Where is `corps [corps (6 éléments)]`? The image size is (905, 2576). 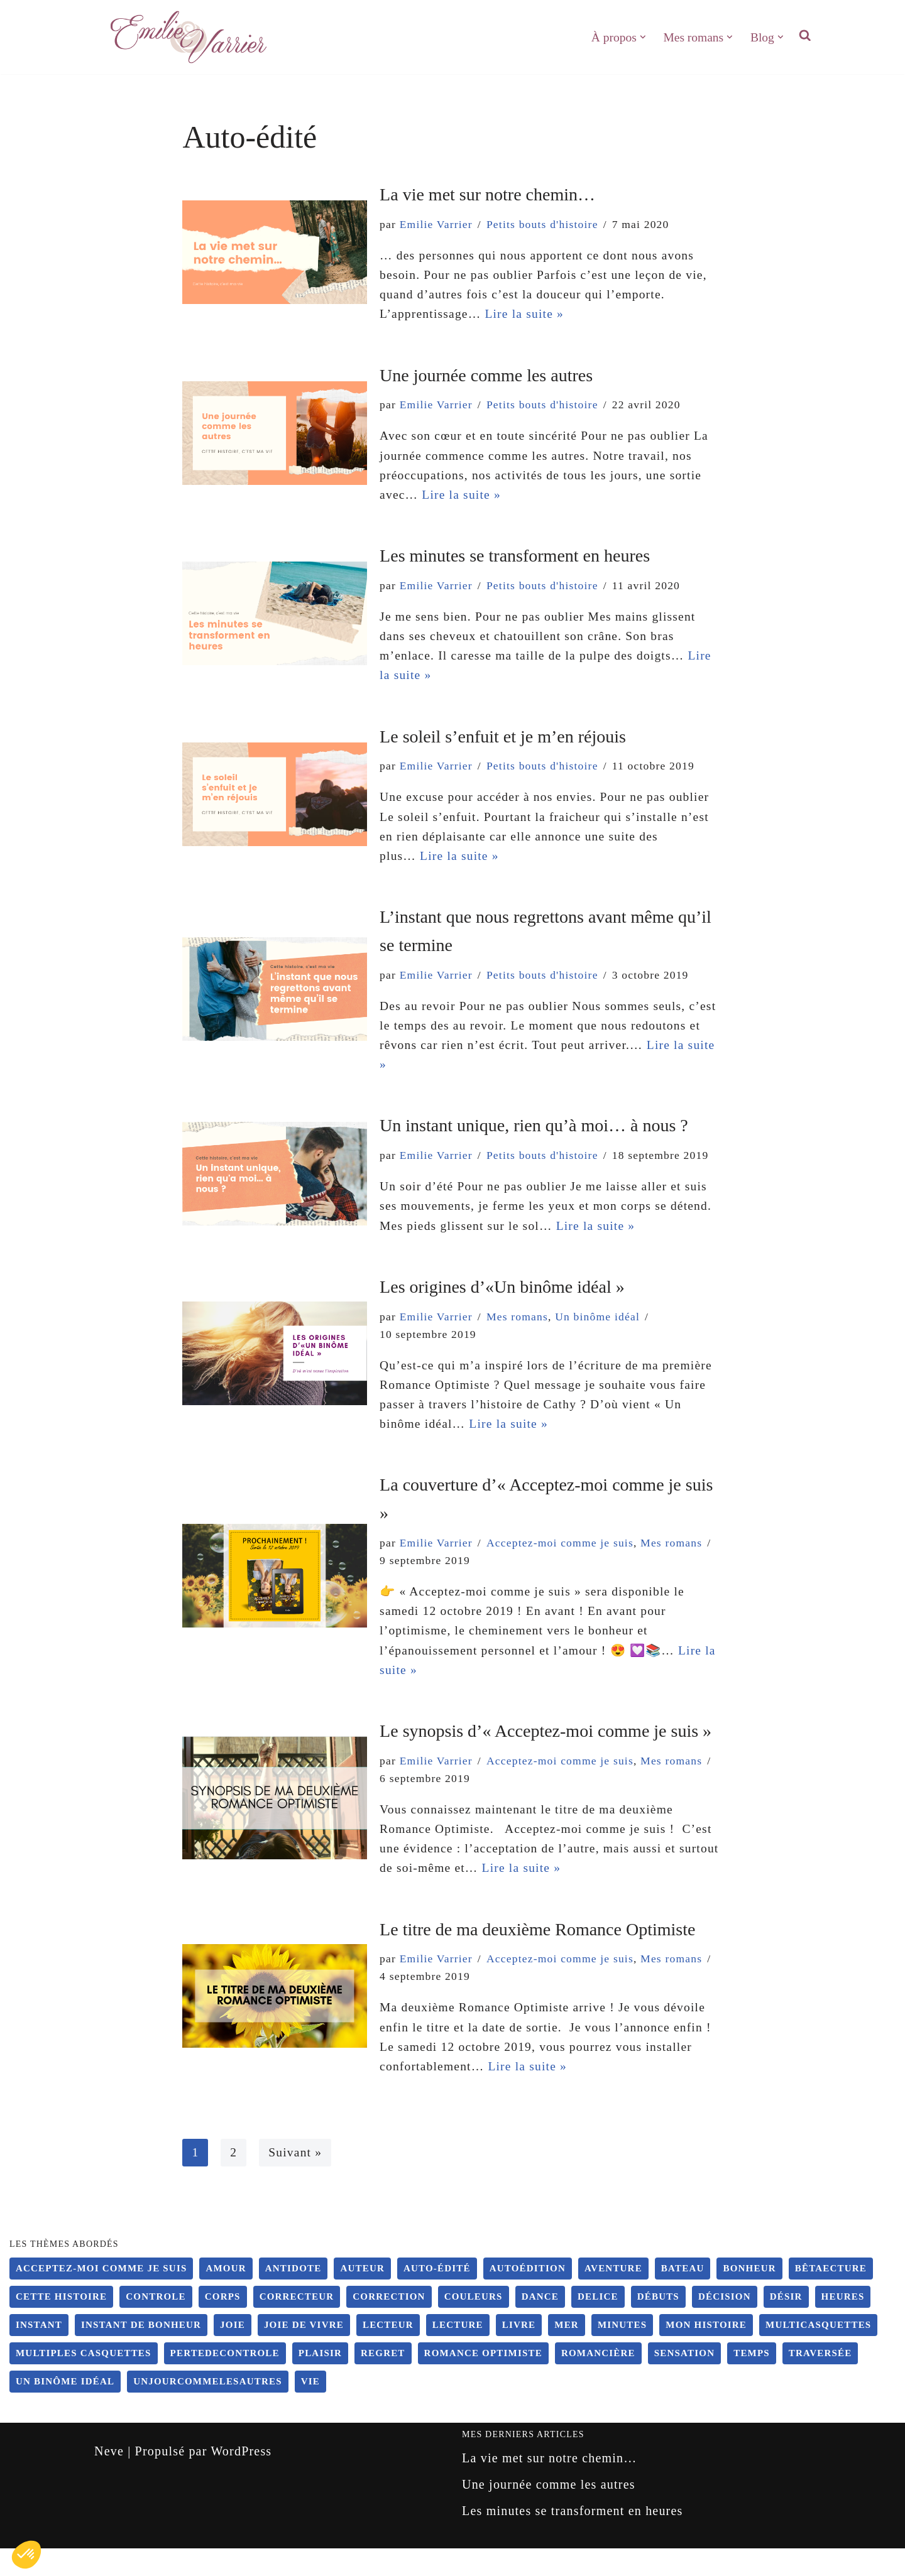
corps [corps (6 éléments)] is located at coordinates (223, 2324).